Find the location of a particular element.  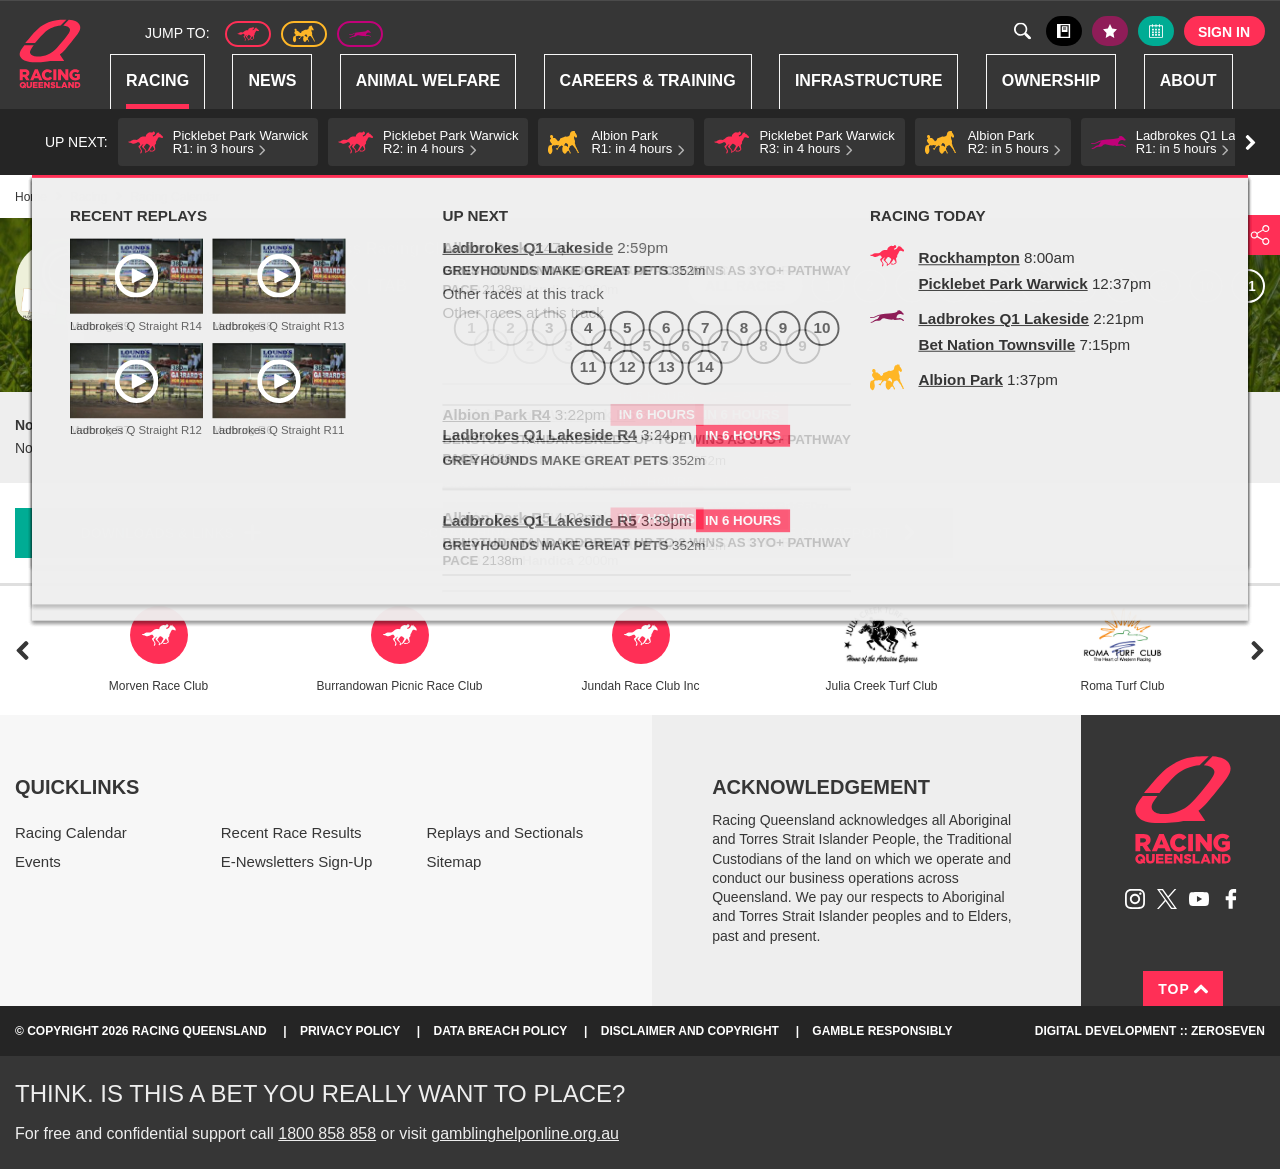

Infrastructure is located at coordinates (869, 80).